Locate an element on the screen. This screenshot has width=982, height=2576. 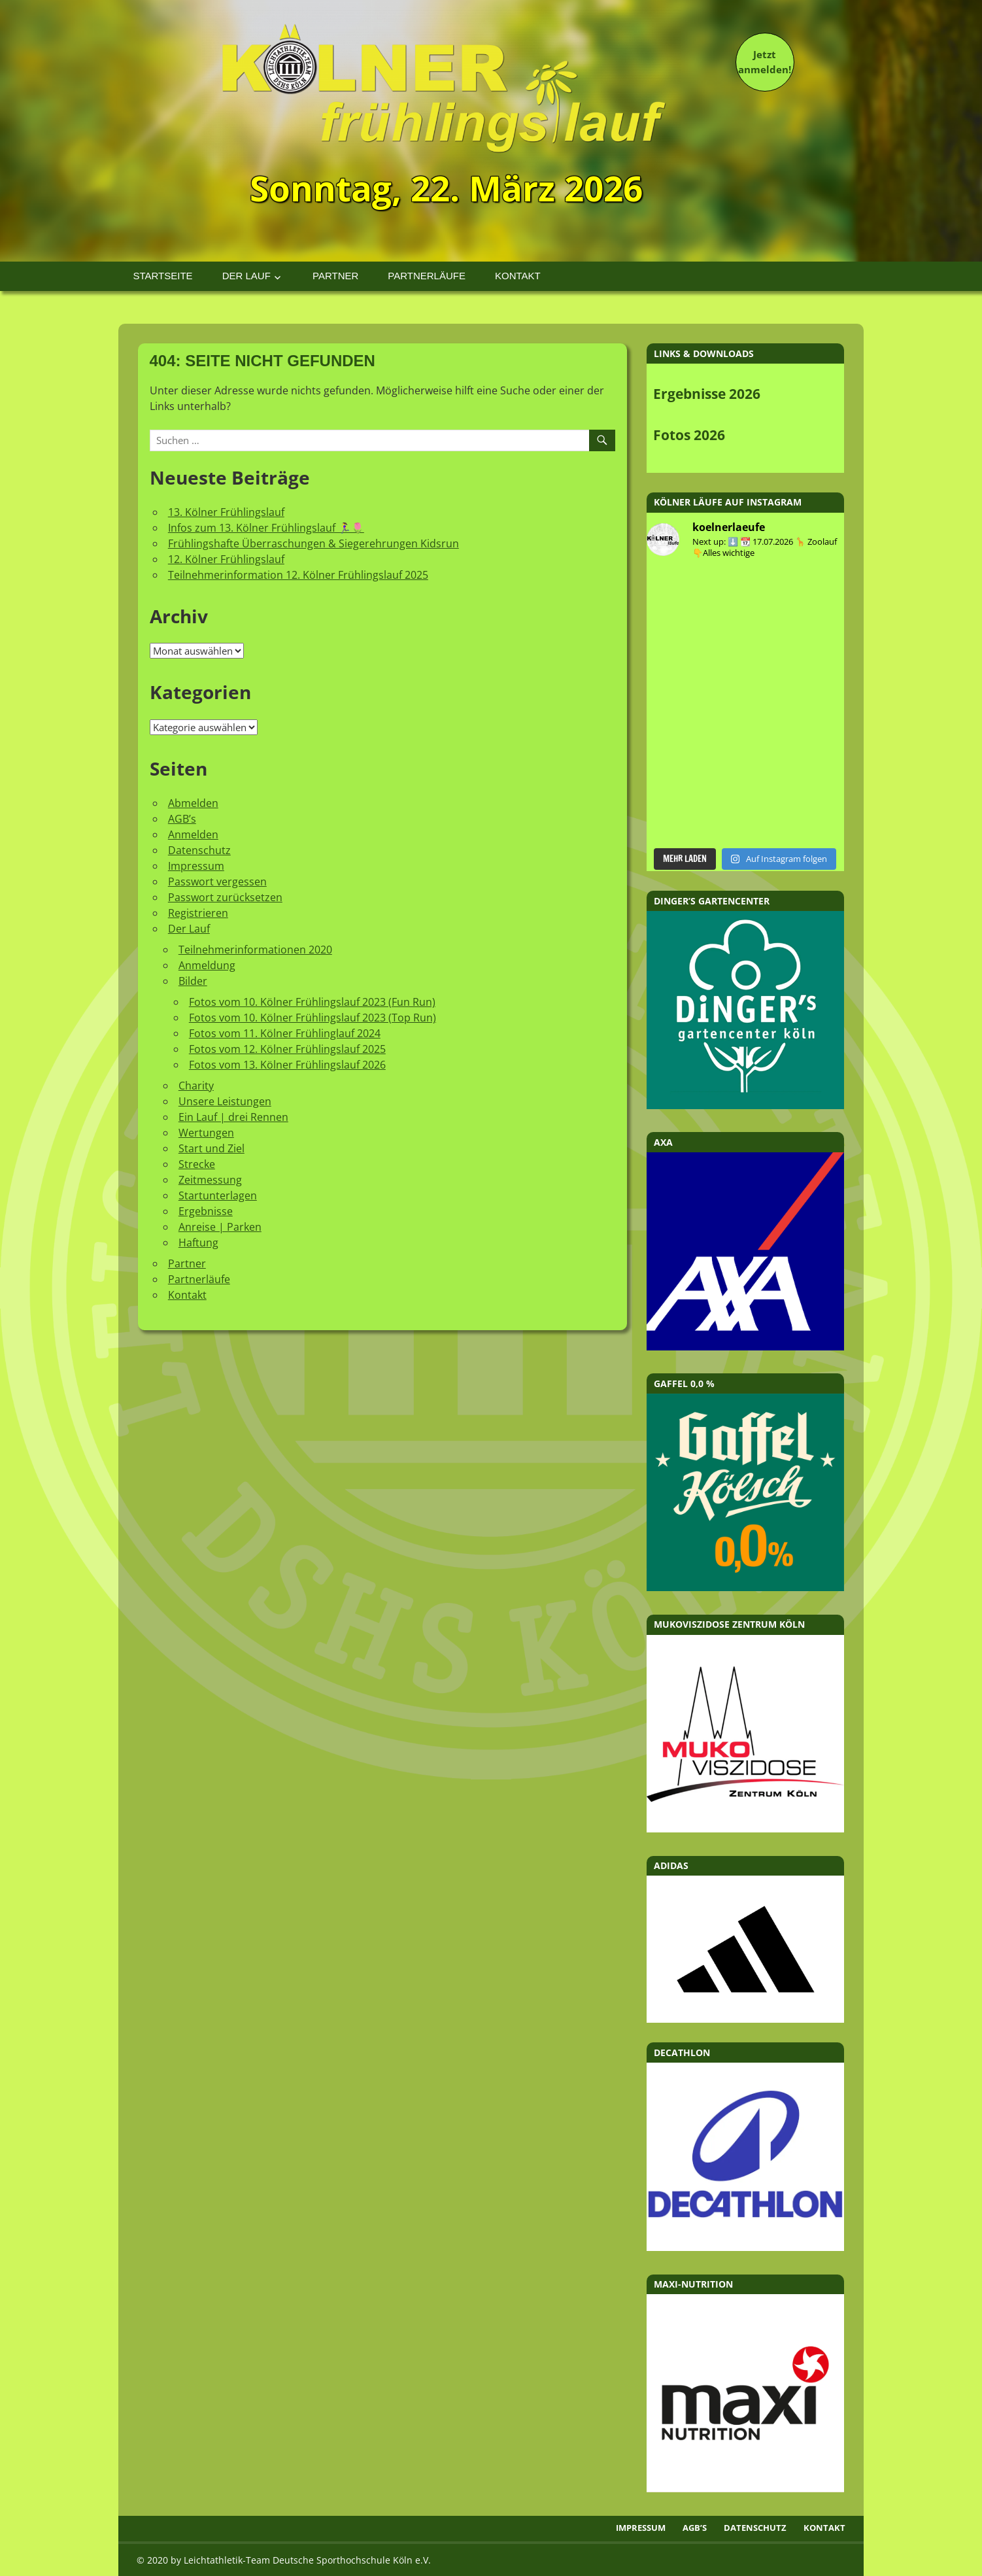
Teilnehmerinformation 12. Kölner Frühlingslauf 2025 is located at coordinates (298, 575).